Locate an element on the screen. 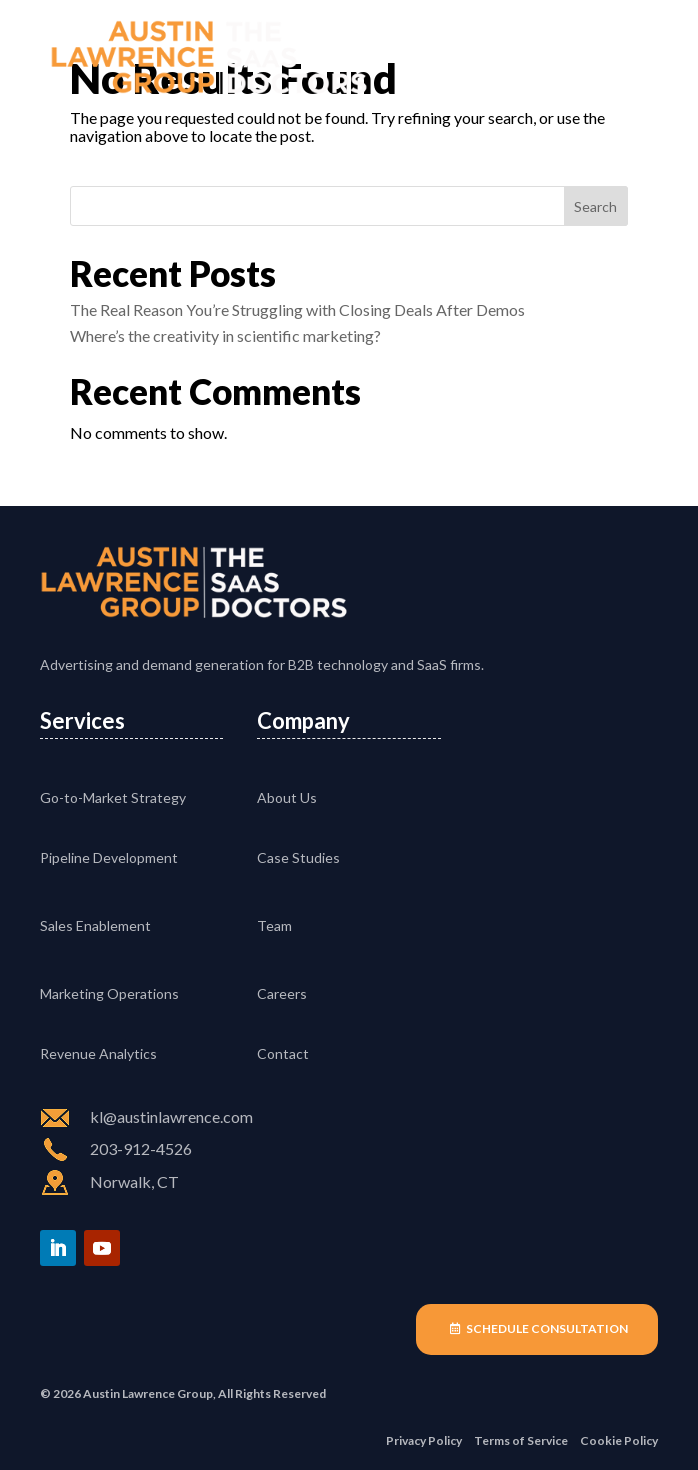 Image resolution: width=698 pixels, height=1470 pixels. Where’s the creativity in scientific marketing? is located at coordinates (225, 335).